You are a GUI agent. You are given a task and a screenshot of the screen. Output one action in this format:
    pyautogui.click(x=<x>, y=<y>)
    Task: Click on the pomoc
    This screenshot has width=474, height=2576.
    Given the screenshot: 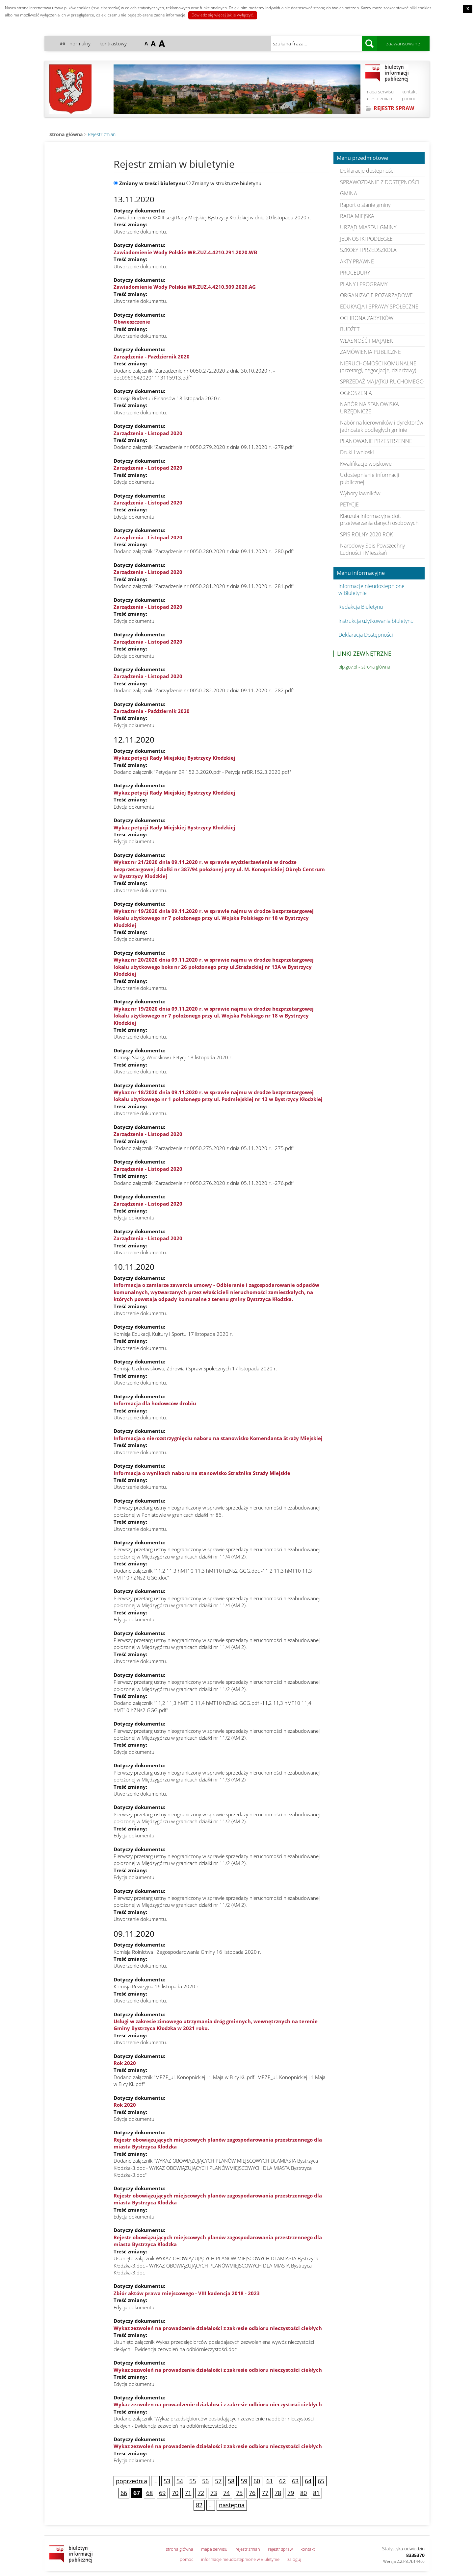 What is the action you would take?
    pyautogui.click(x=409, y=98)
    